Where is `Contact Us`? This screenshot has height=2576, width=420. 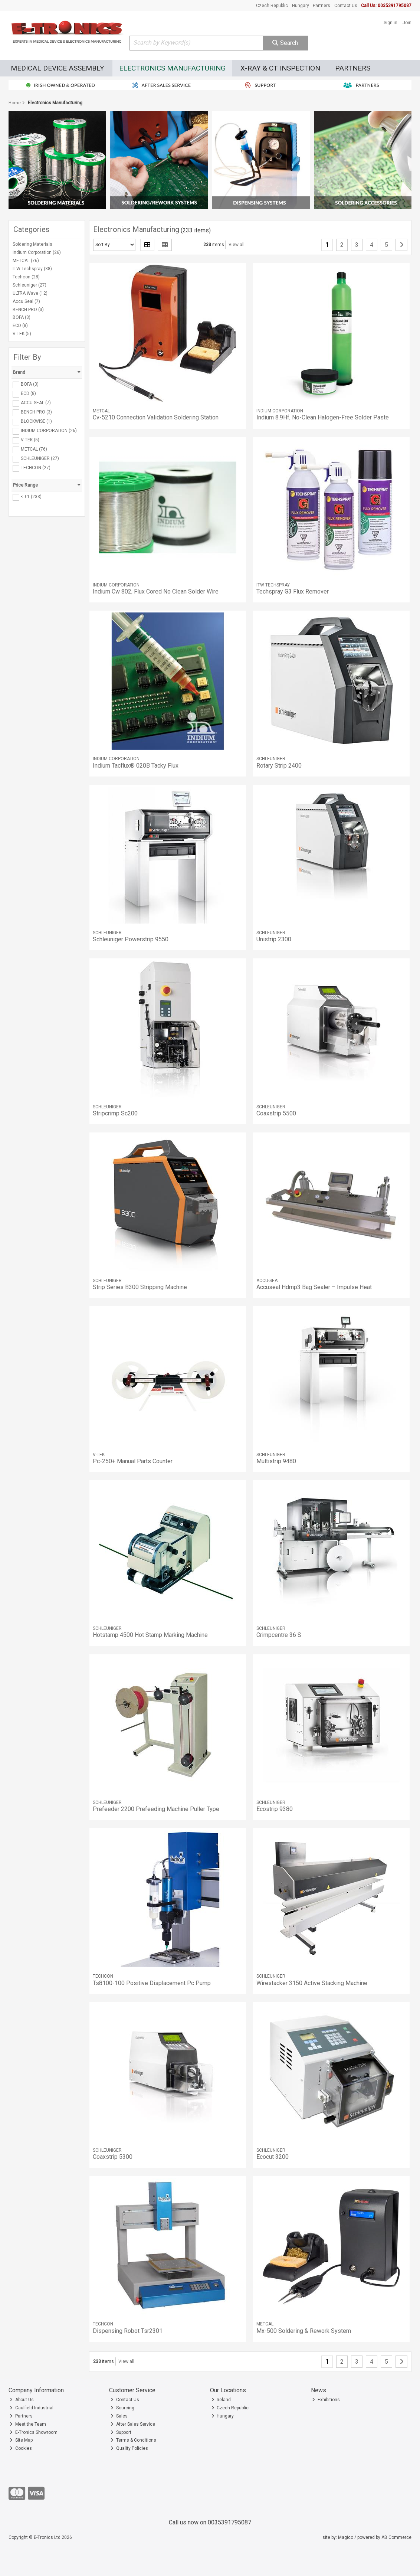
Contact Us is located at coordinates (345, 5).